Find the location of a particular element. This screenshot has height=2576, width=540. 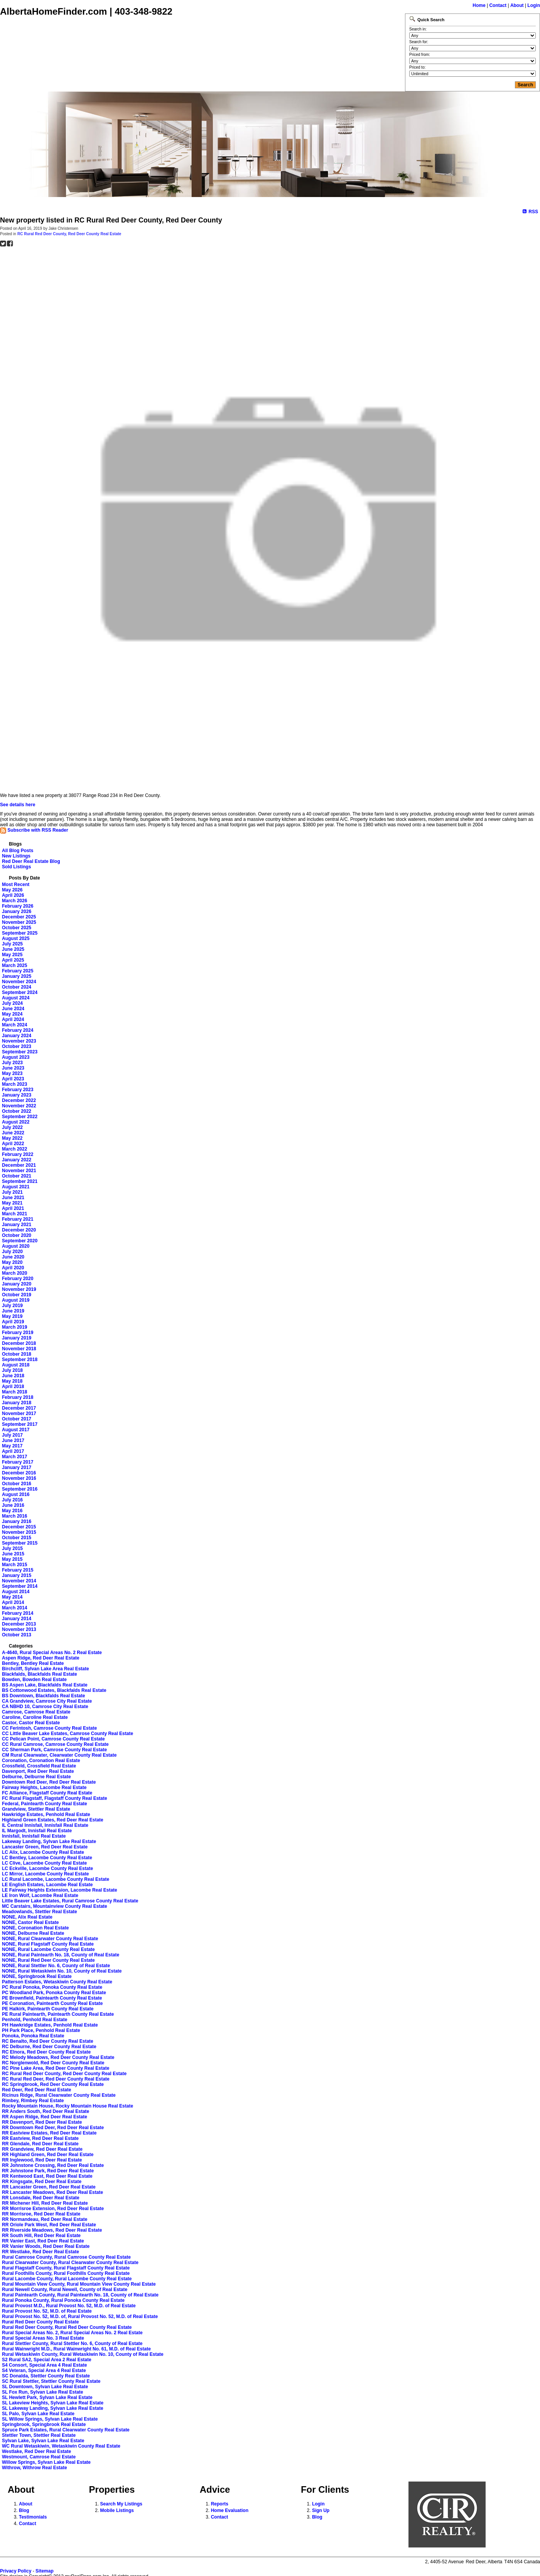

Rural Provost No. 52, M.D. of Real Estate is located at coordinates (47, 2311).